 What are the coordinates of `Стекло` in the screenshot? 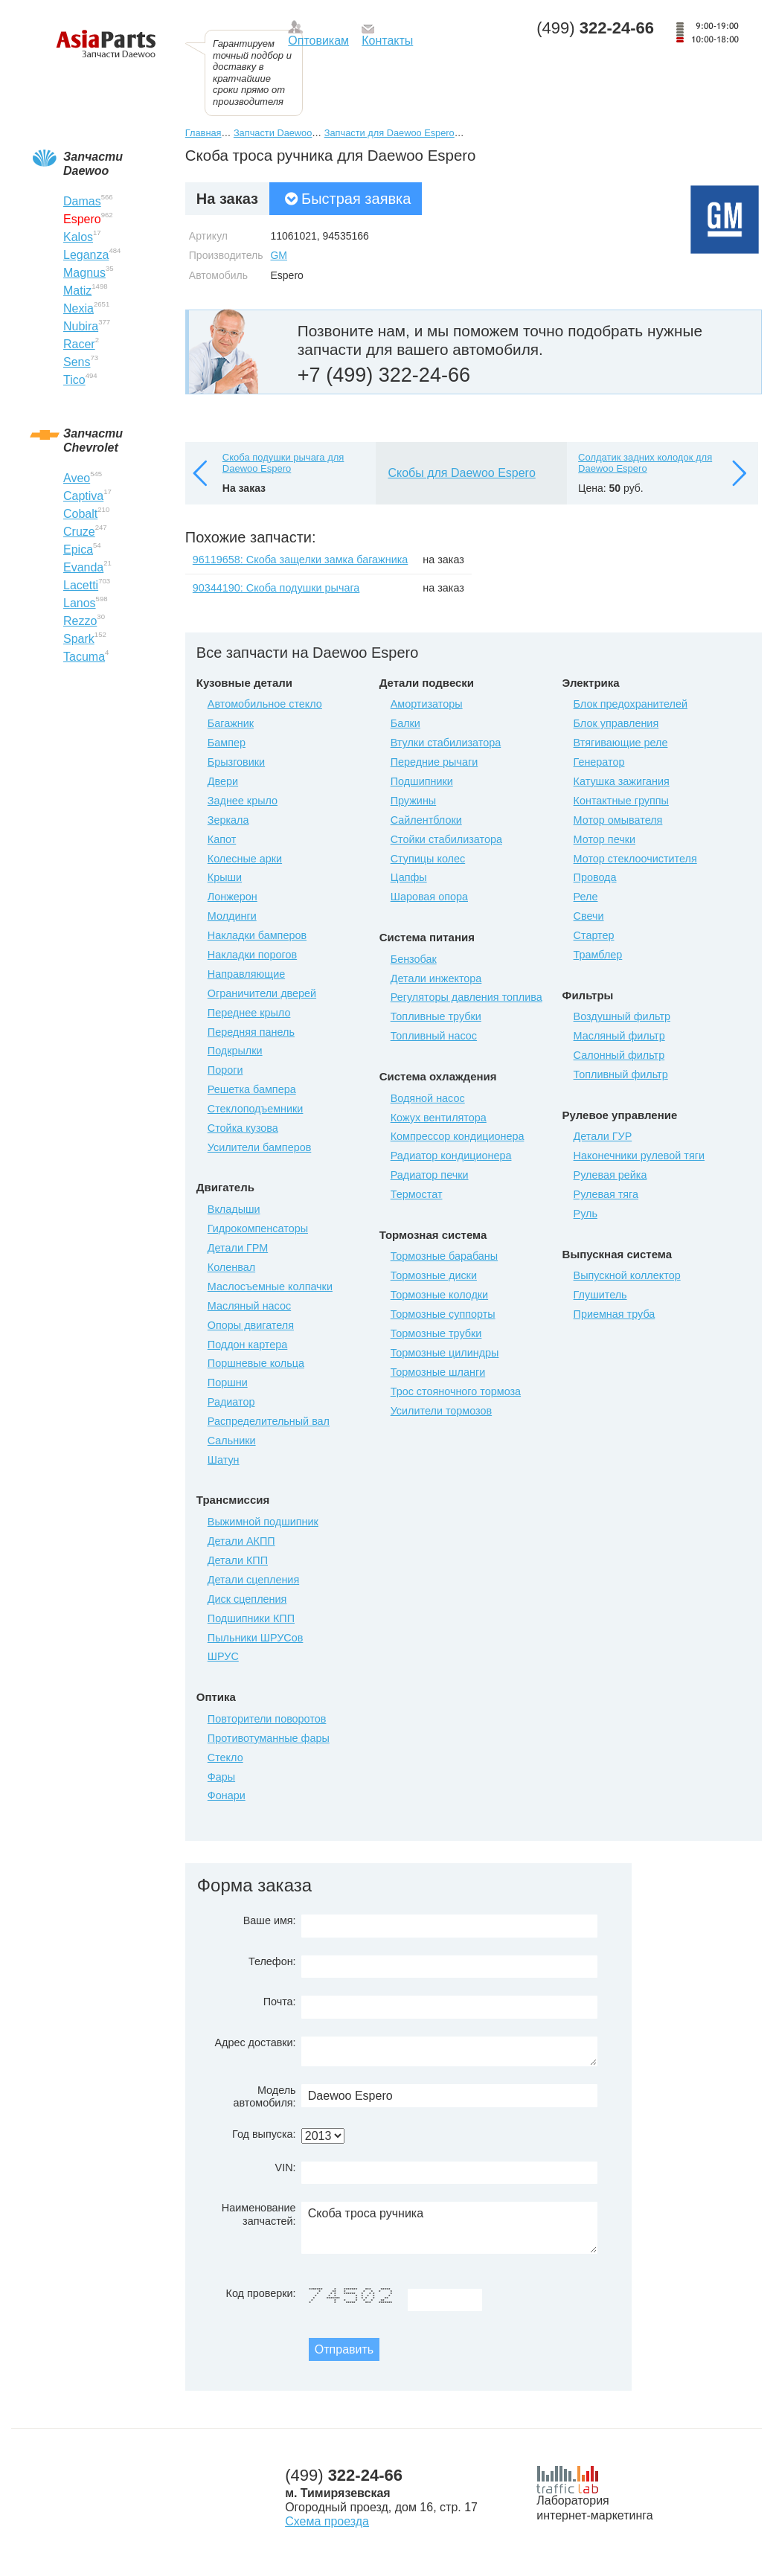 It's located at (225, 1757).